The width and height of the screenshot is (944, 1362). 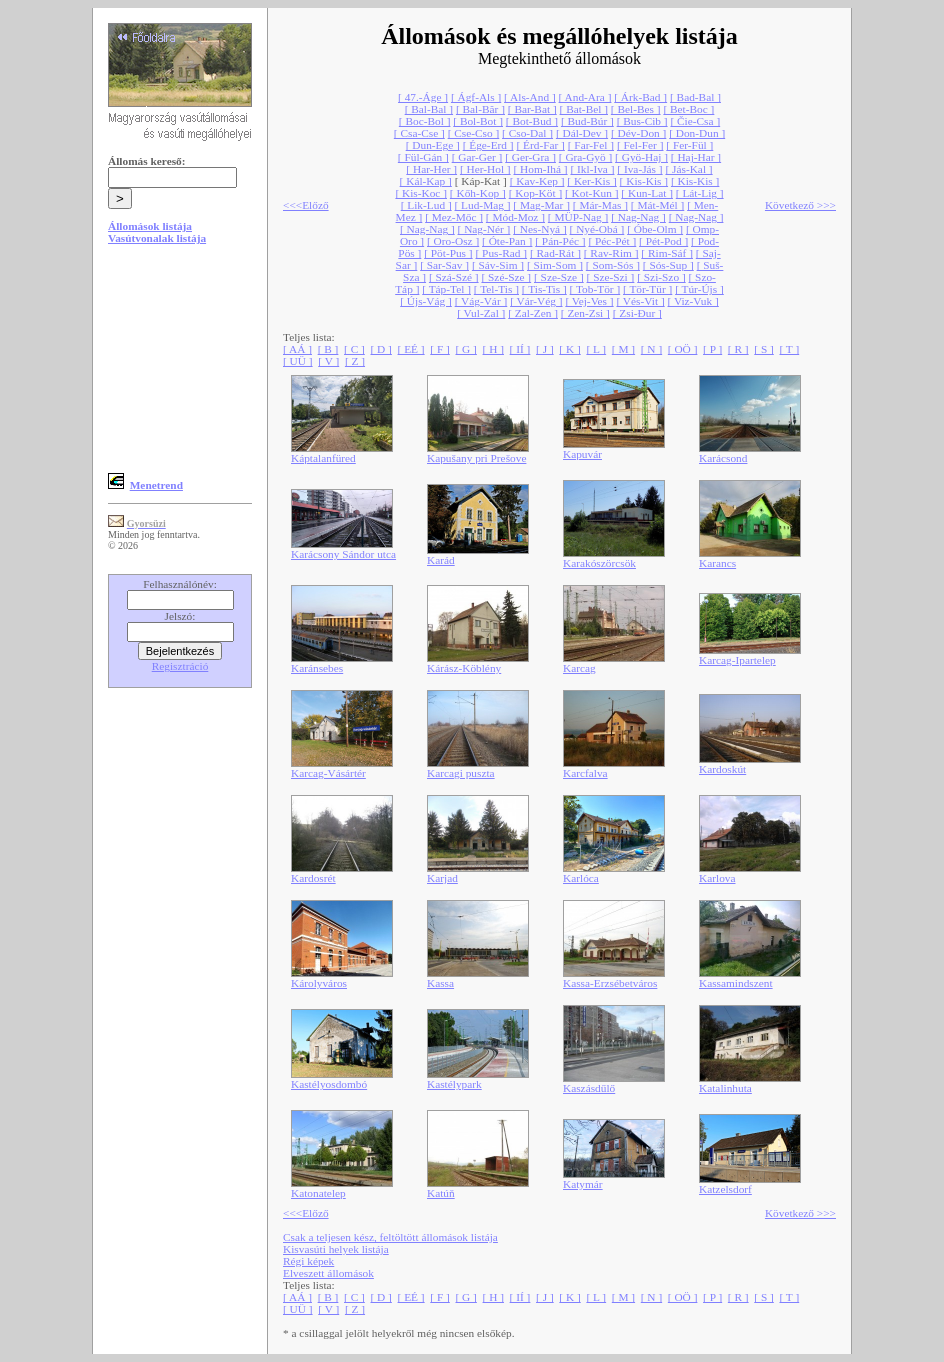 What do you see at coordinates (717, 878) in the screenshot?
I see `Karlova` at bounding box center [717, 878].